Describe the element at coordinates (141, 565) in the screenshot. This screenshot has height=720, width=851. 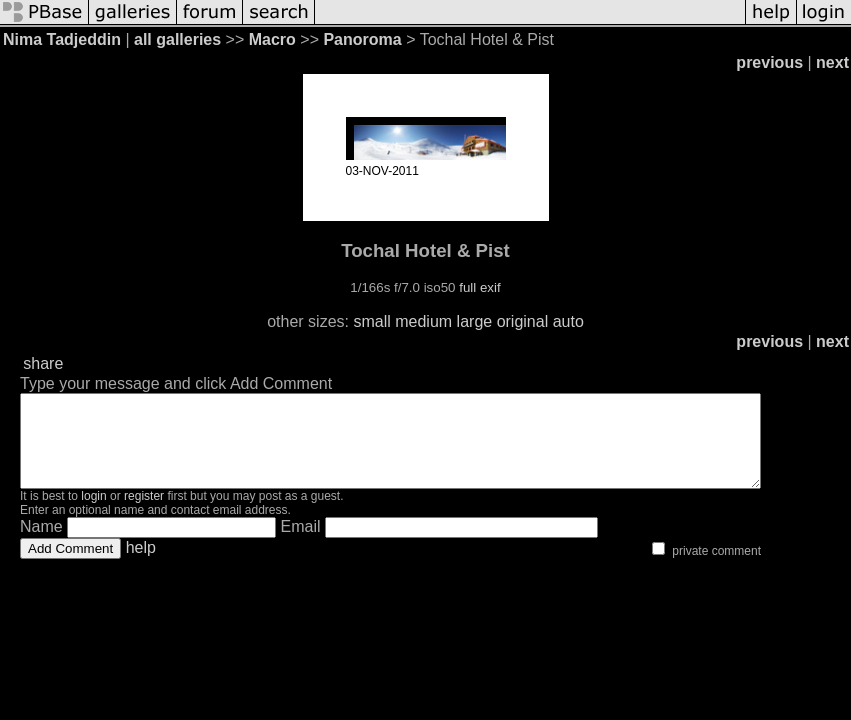
I see `help` at that location.